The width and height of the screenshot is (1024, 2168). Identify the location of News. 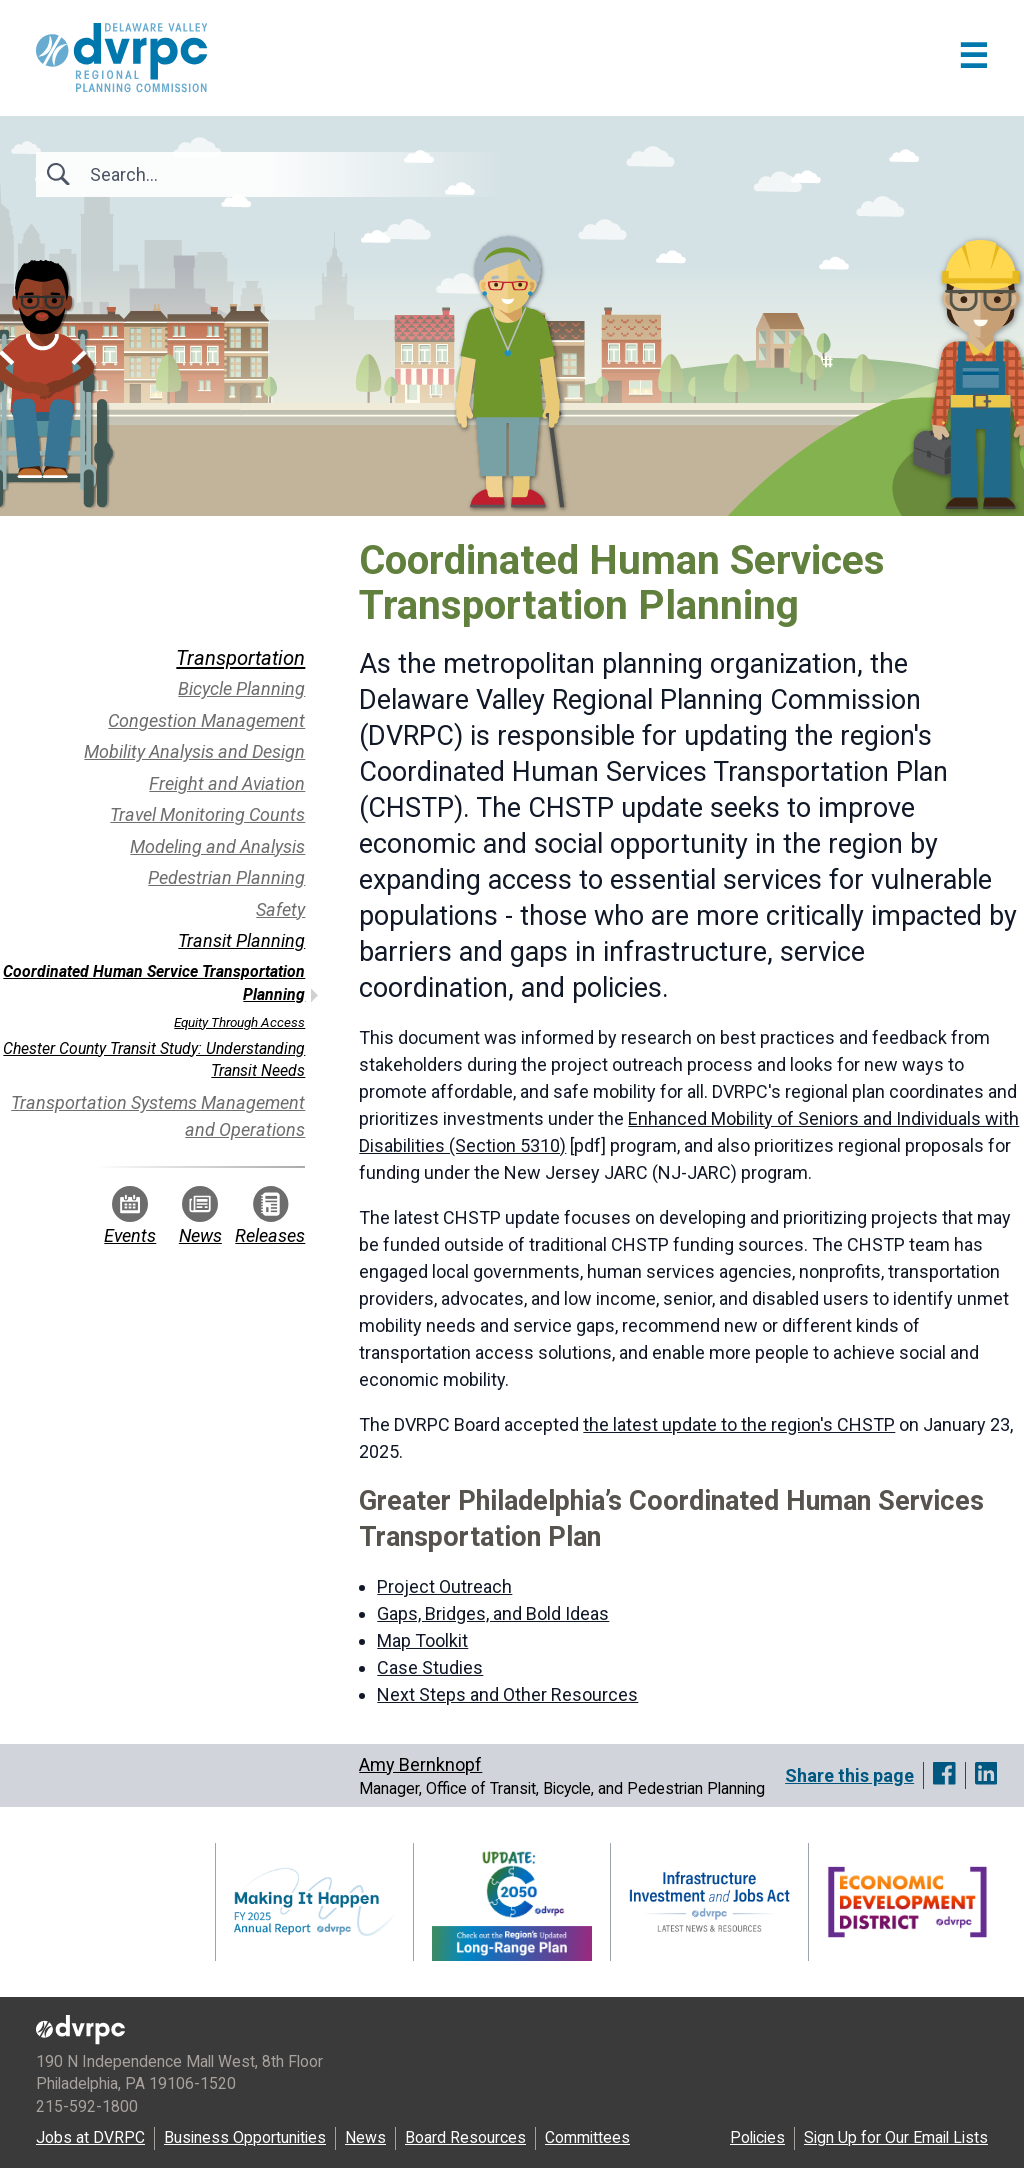
(200, 1216).